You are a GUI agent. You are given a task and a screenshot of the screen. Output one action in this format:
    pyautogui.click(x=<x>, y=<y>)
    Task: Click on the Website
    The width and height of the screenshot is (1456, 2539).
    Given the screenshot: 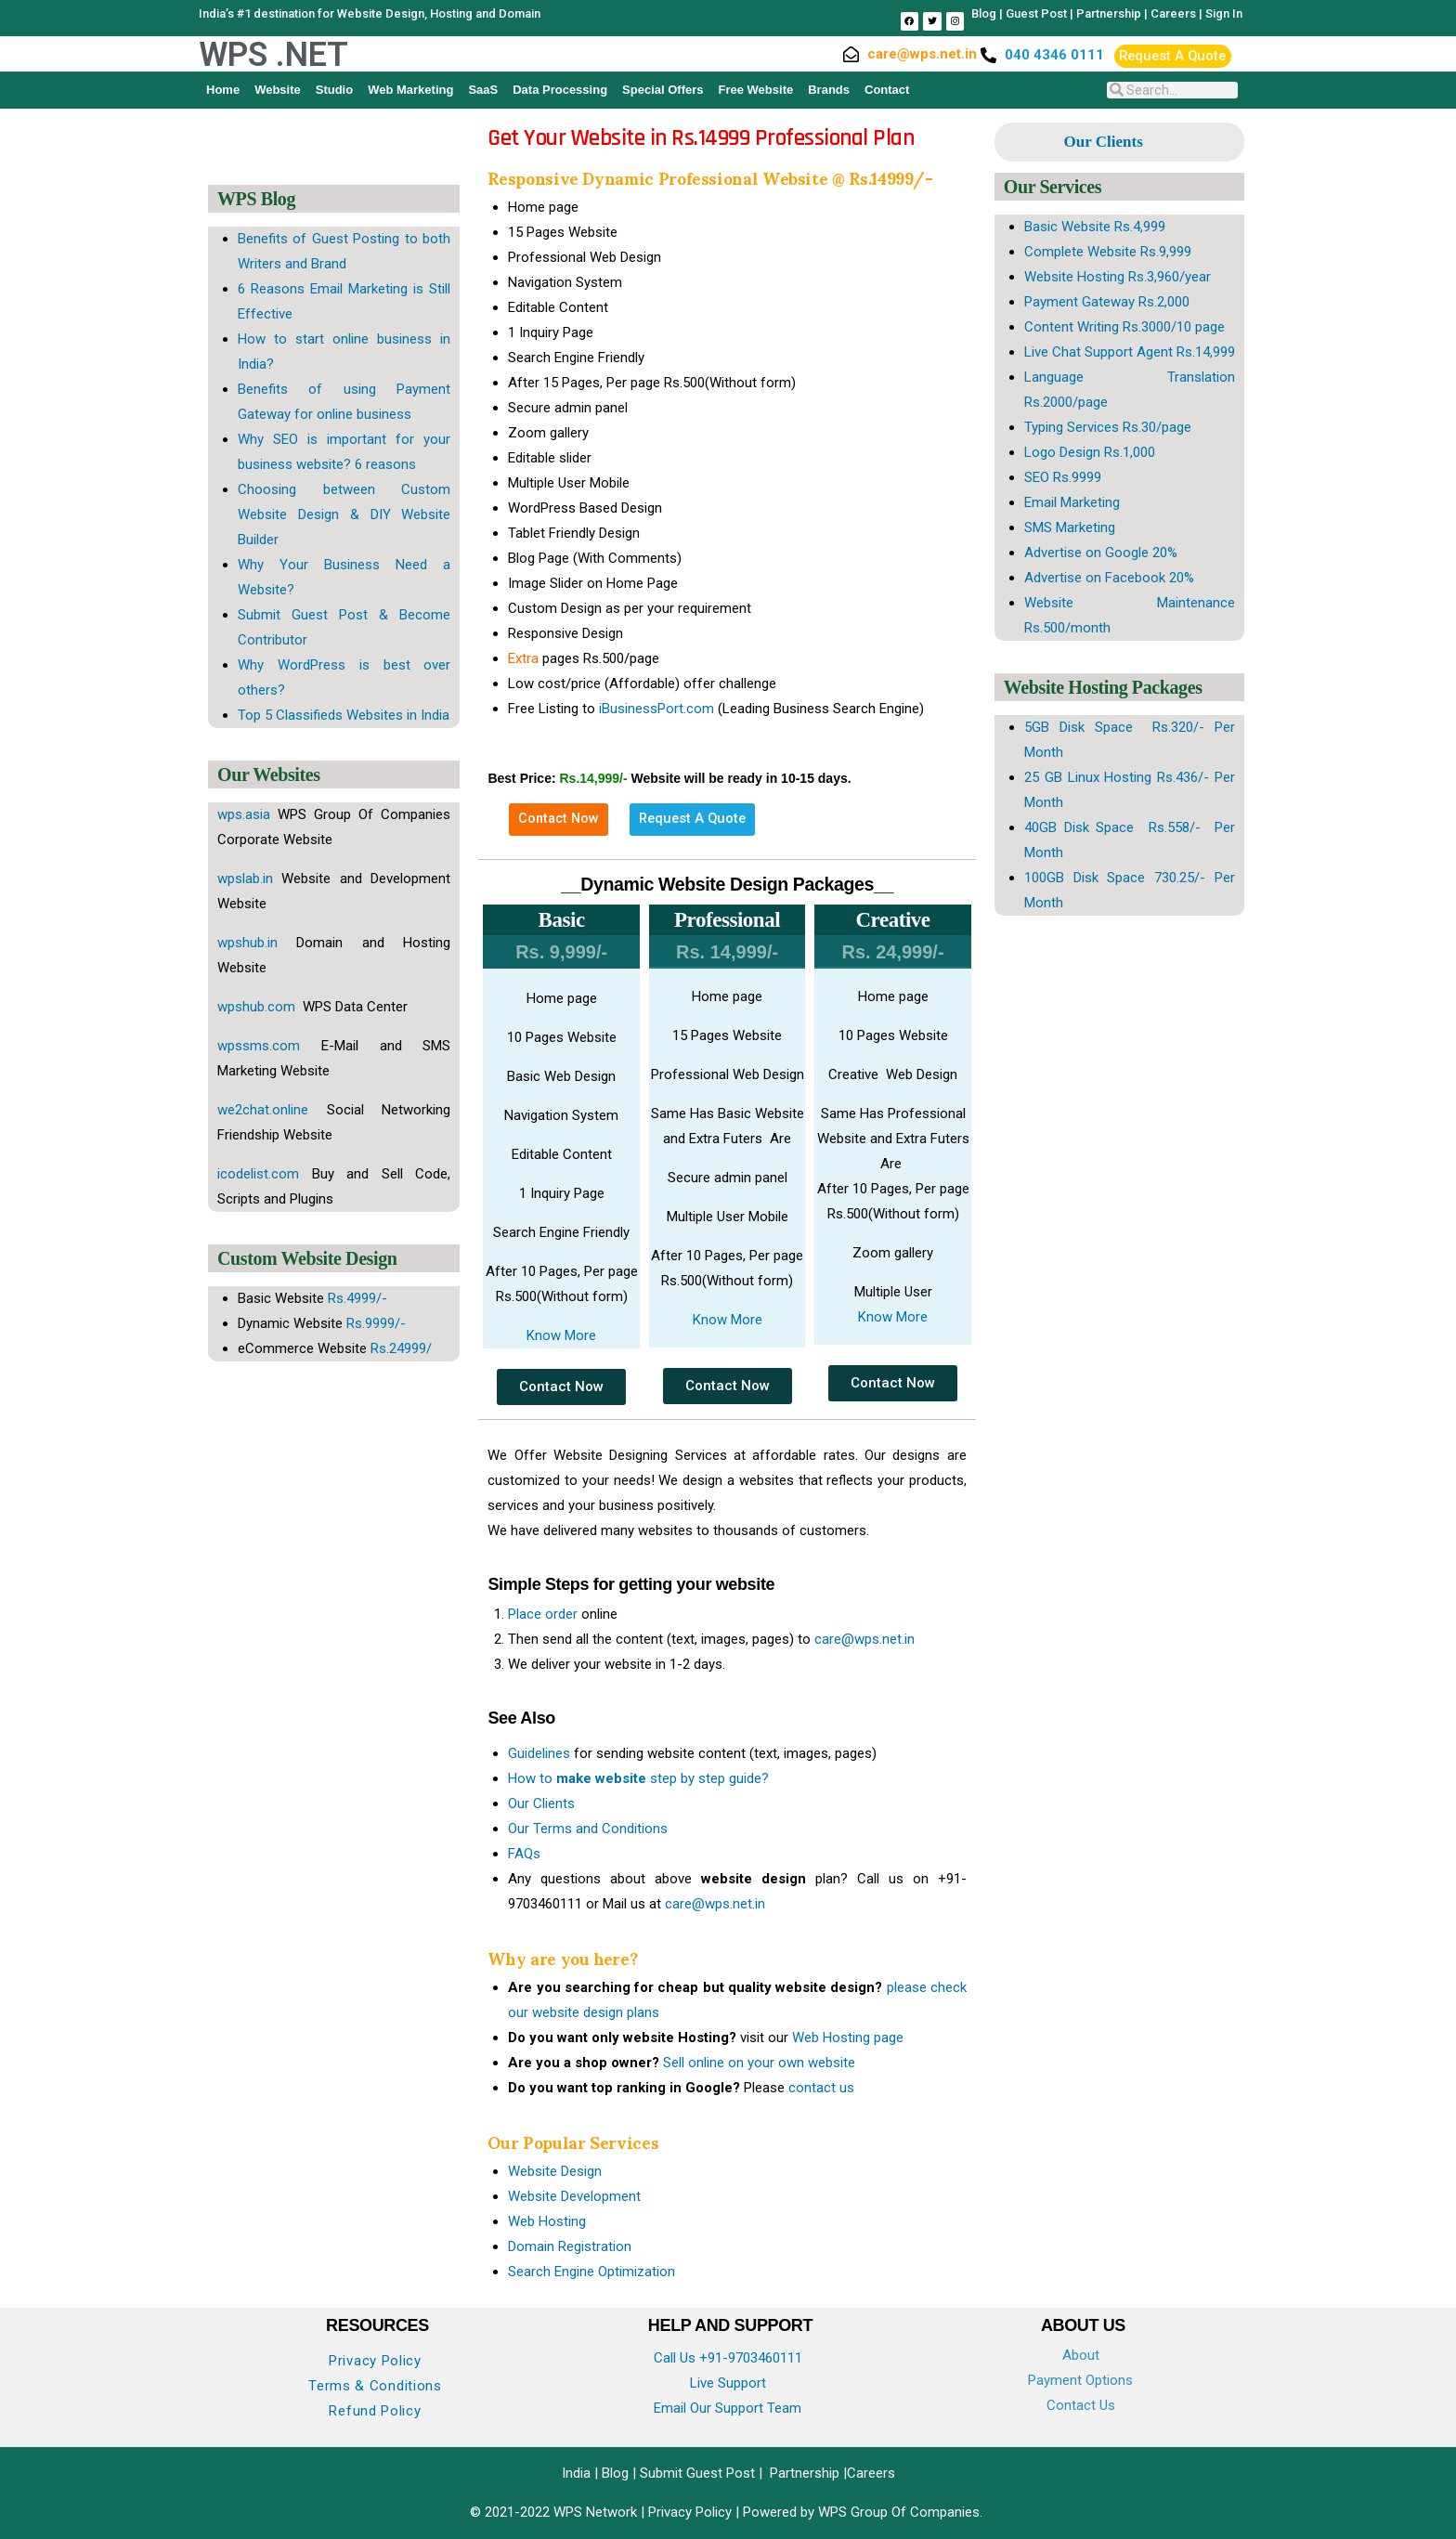 What is the action you would take?
    pyautogui.click(x=277, y=90)
    